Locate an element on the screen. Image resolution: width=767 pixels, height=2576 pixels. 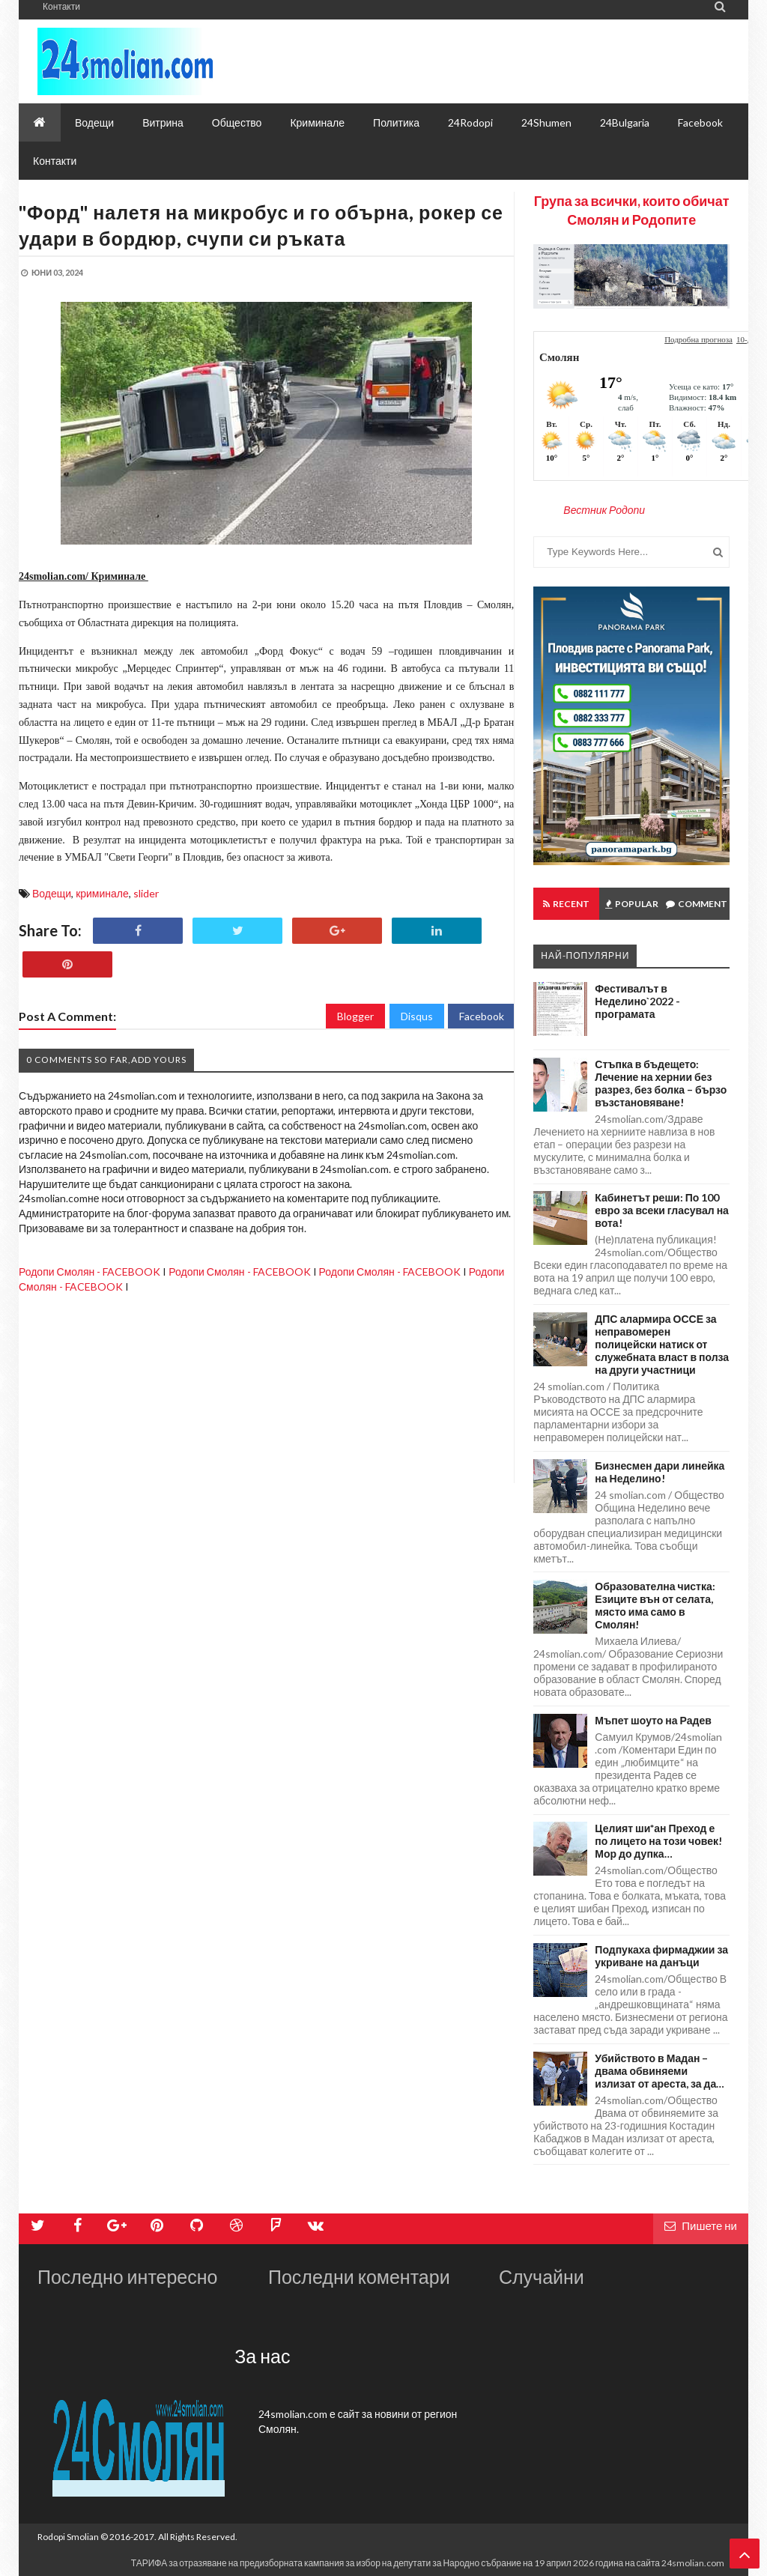
Facebook is located at coordinates (481, 1016).